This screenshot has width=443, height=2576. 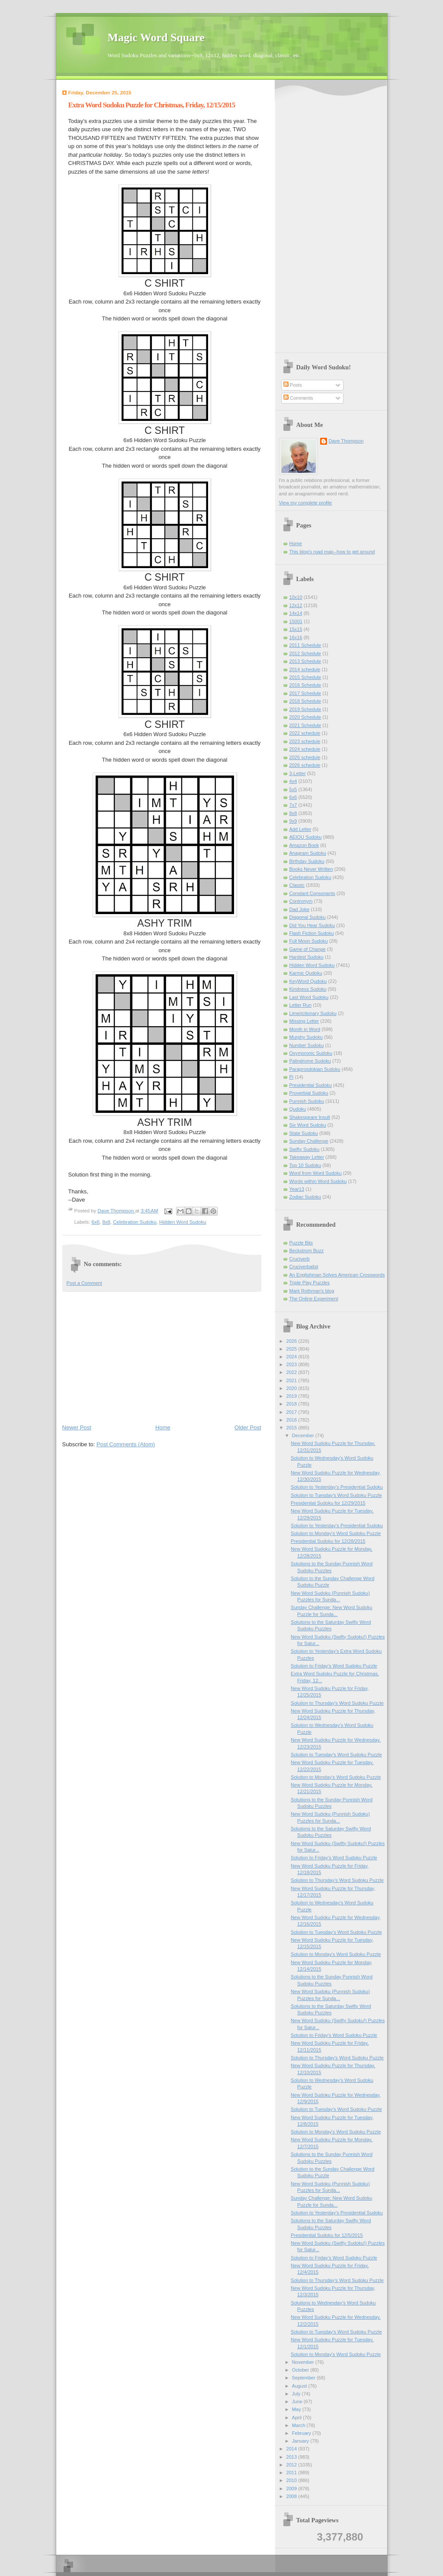 What do you see at coordinates (312, 893) in the screenshot?
I see `Constant Consonants` at bounding box center [312, 893].